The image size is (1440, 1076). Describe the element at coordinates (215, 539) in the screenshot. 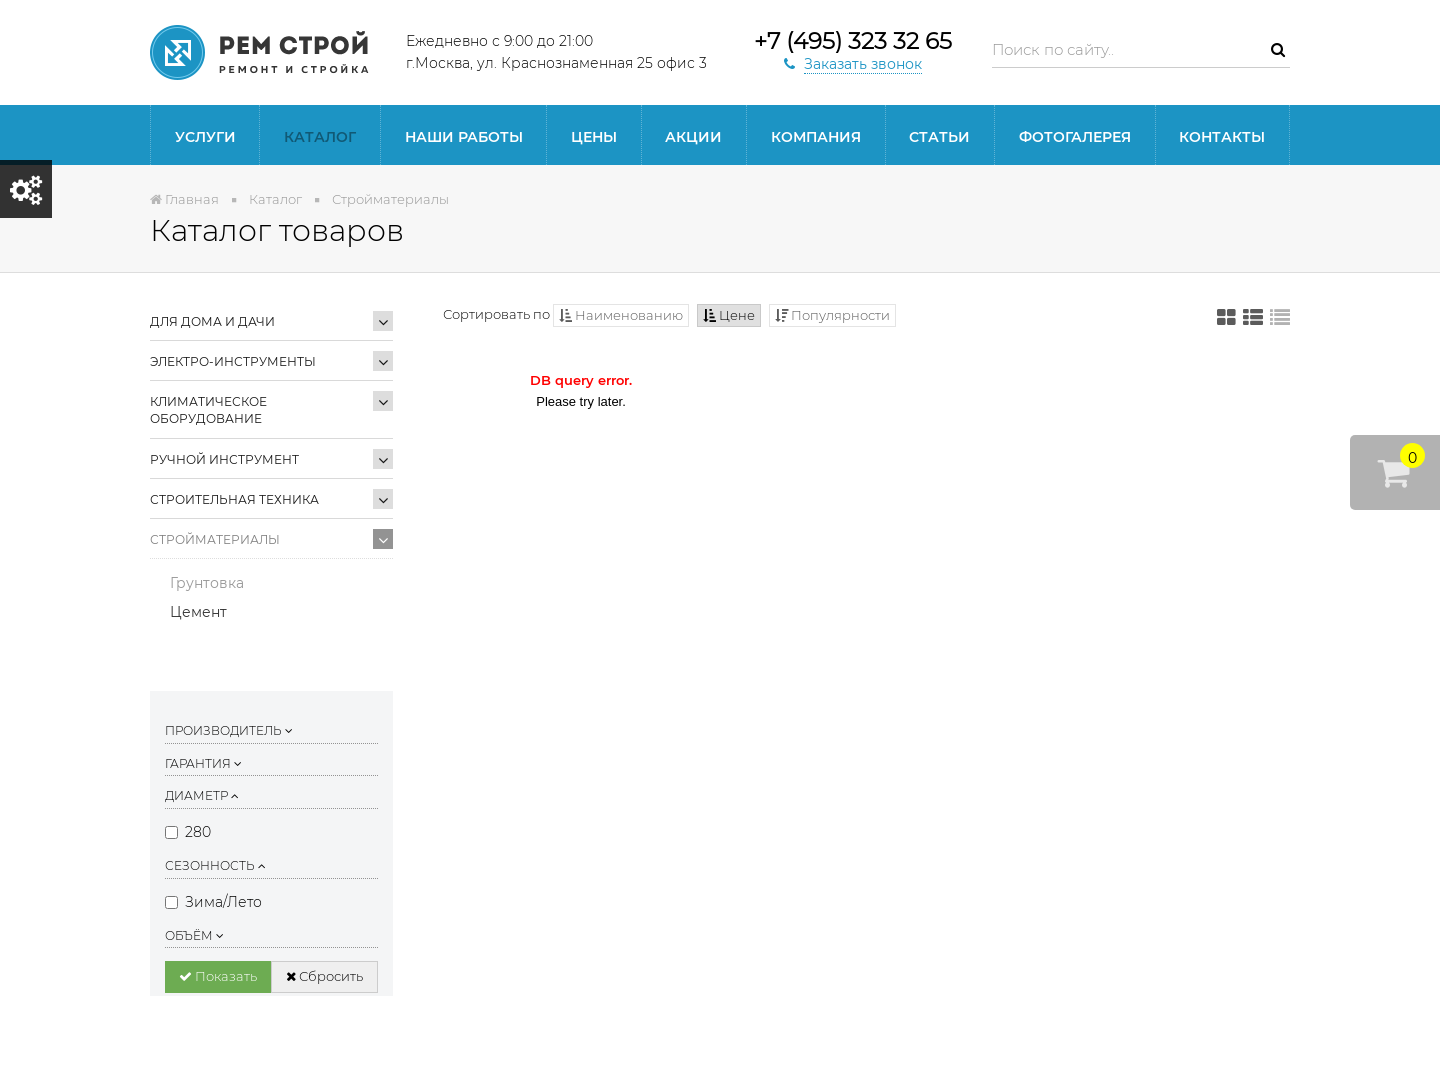

I see `Стройматериалы` at that location.